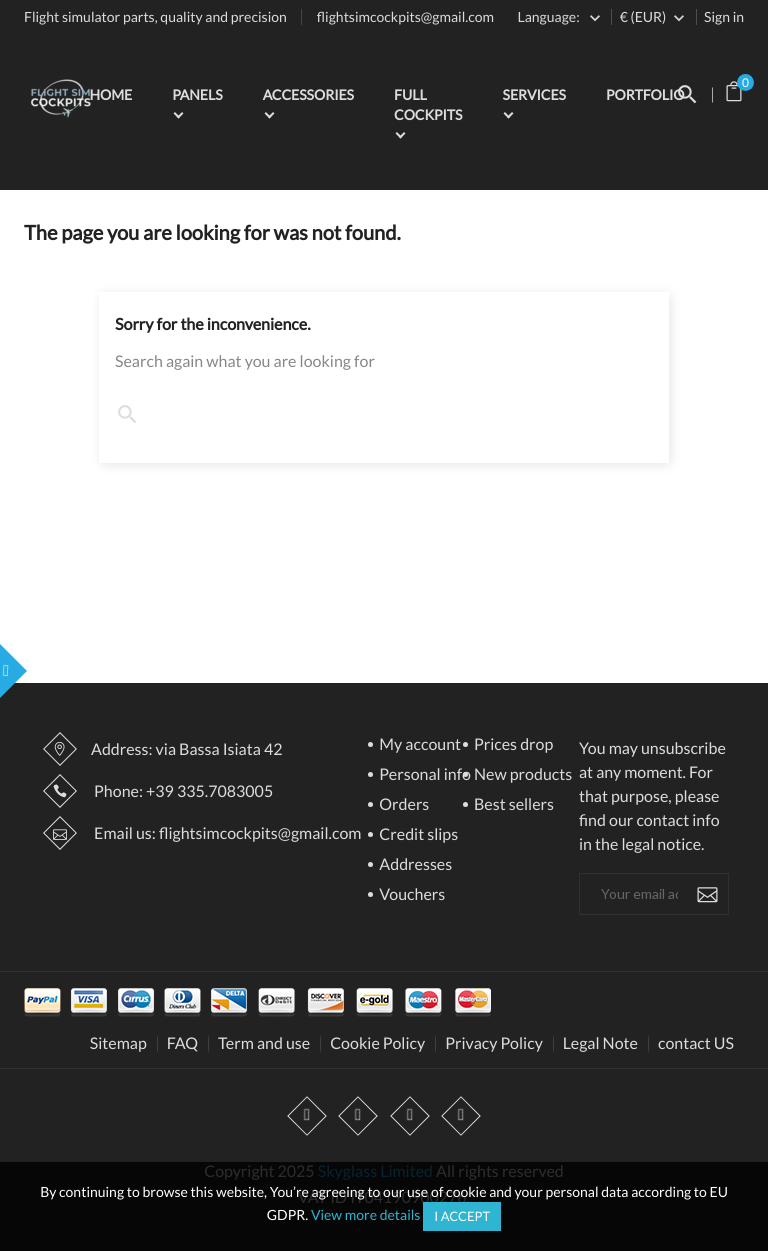 Image resolution: width=768 pixels, height=1251 pixels. Describe the element at coordinates (534, 94) in the screenshot. I see `Services` at that location.